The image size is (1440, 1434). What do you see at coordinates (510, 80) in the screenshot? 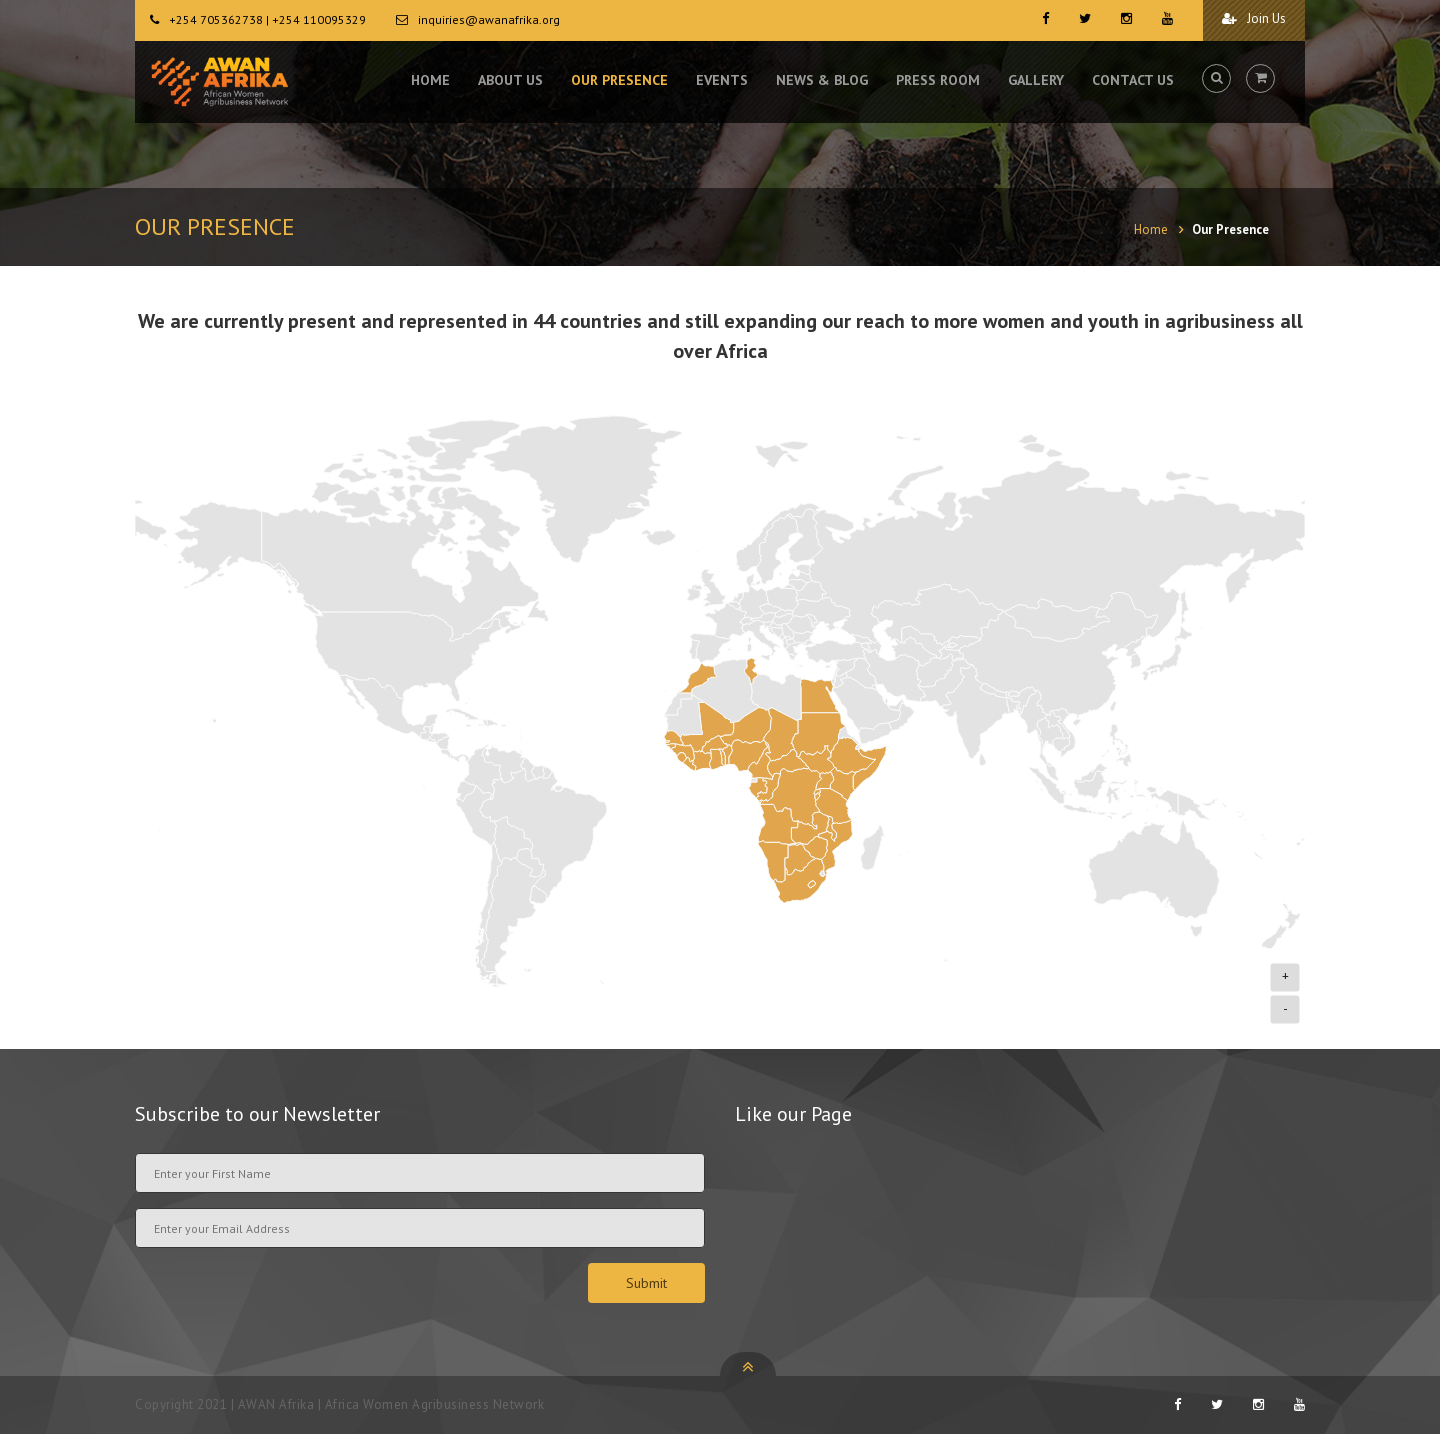
I see `ABOUT US` at bounding box center [510, 80].